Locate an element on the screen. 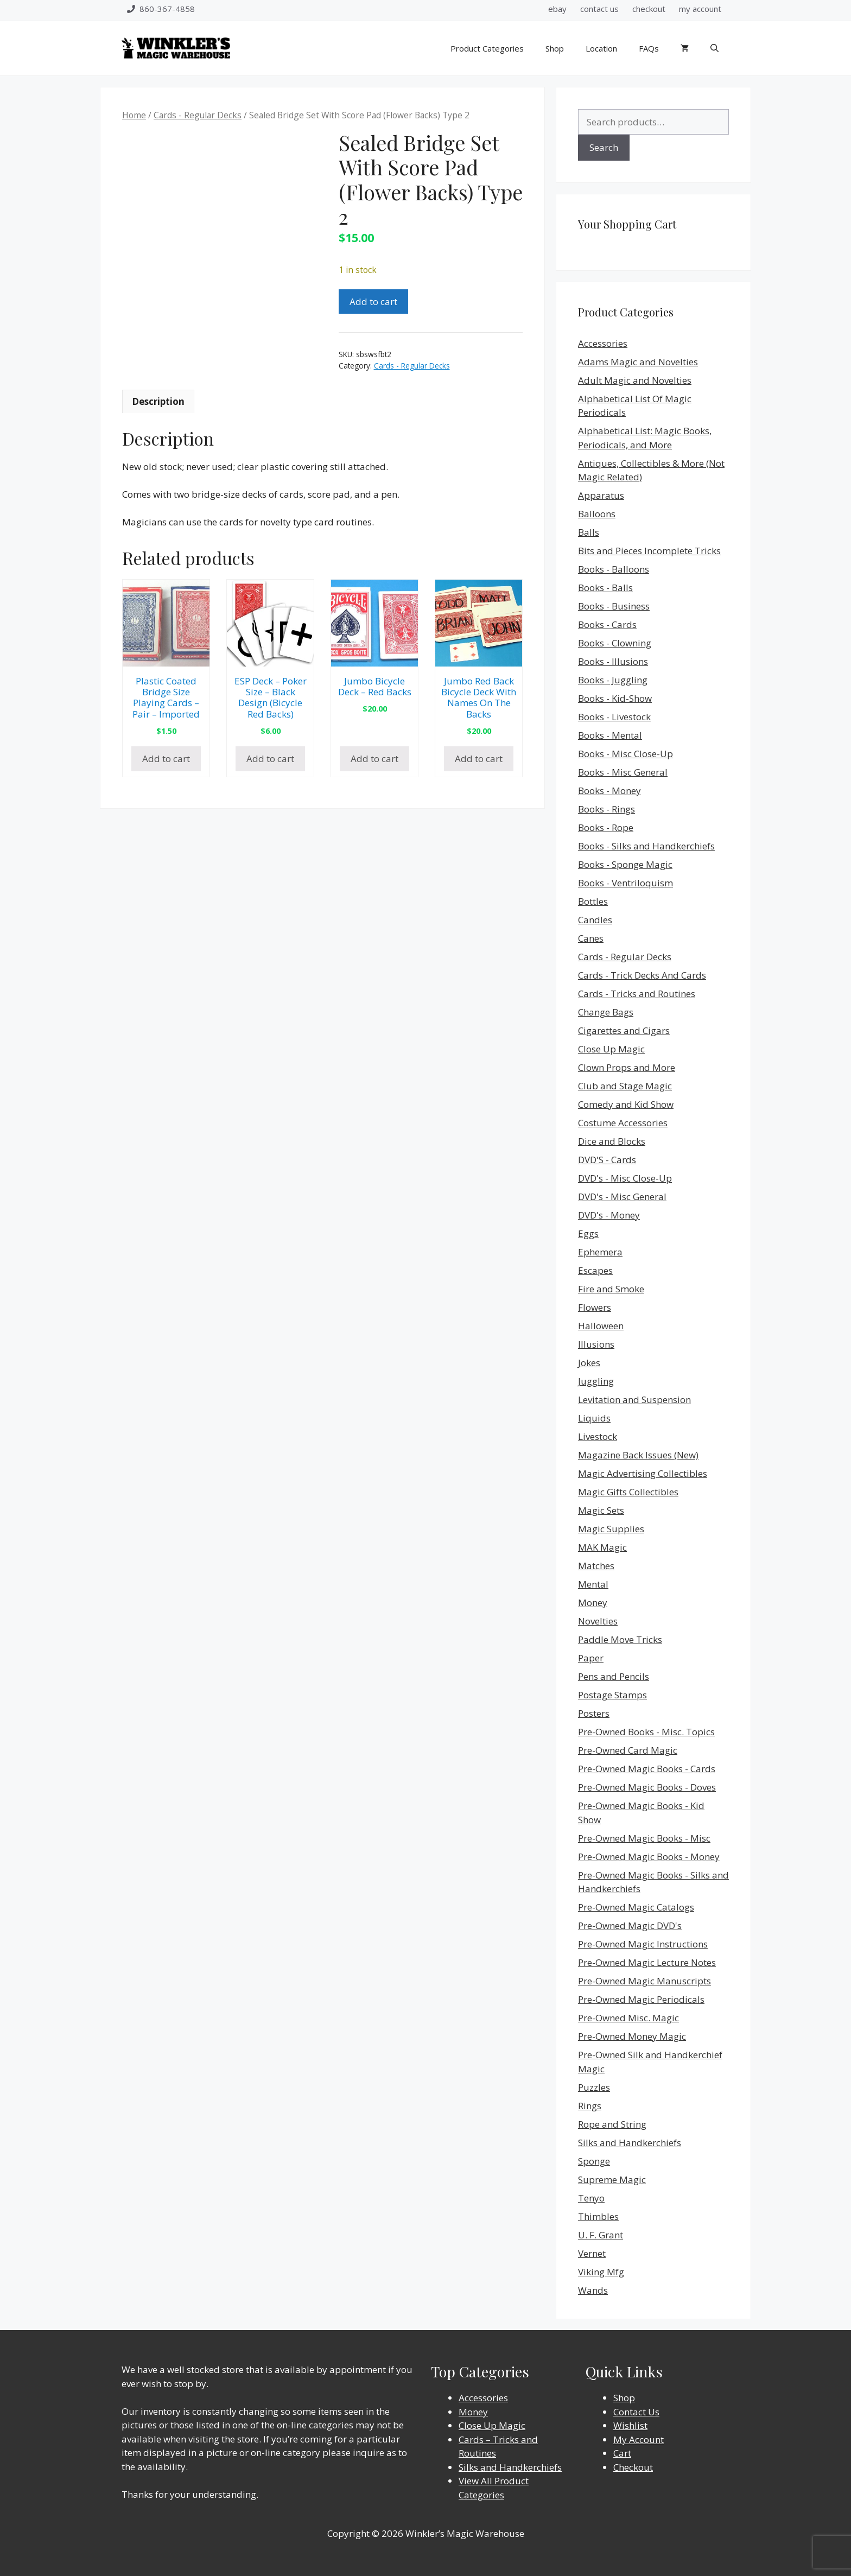 Image resolution: width=851 pixels, height=2576 pixels. Apparatus is located at coordinates (601, 495).